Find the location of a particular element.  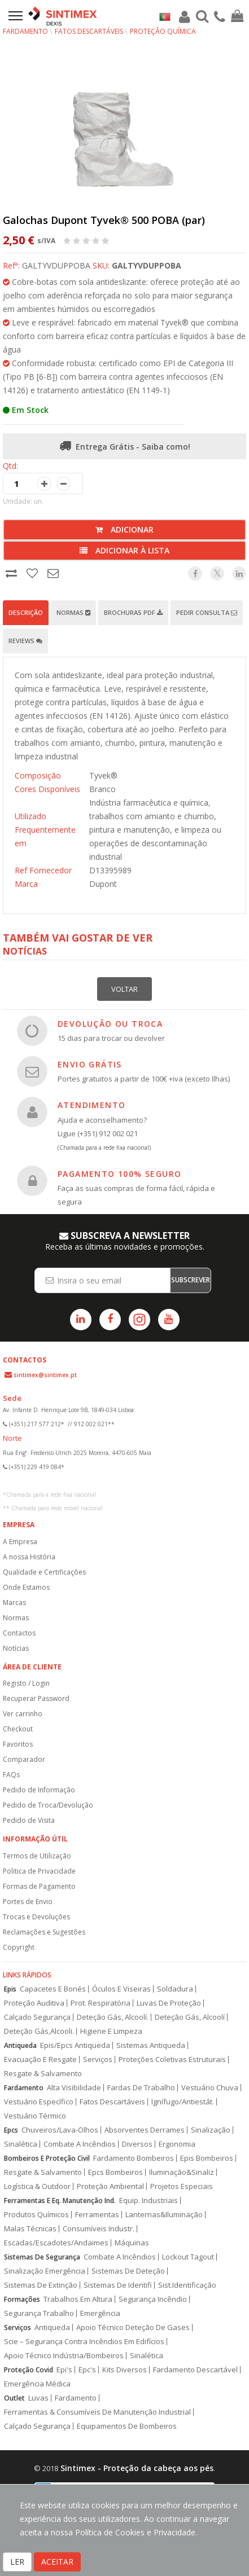

Formações is located at coordinates (22, 2299).